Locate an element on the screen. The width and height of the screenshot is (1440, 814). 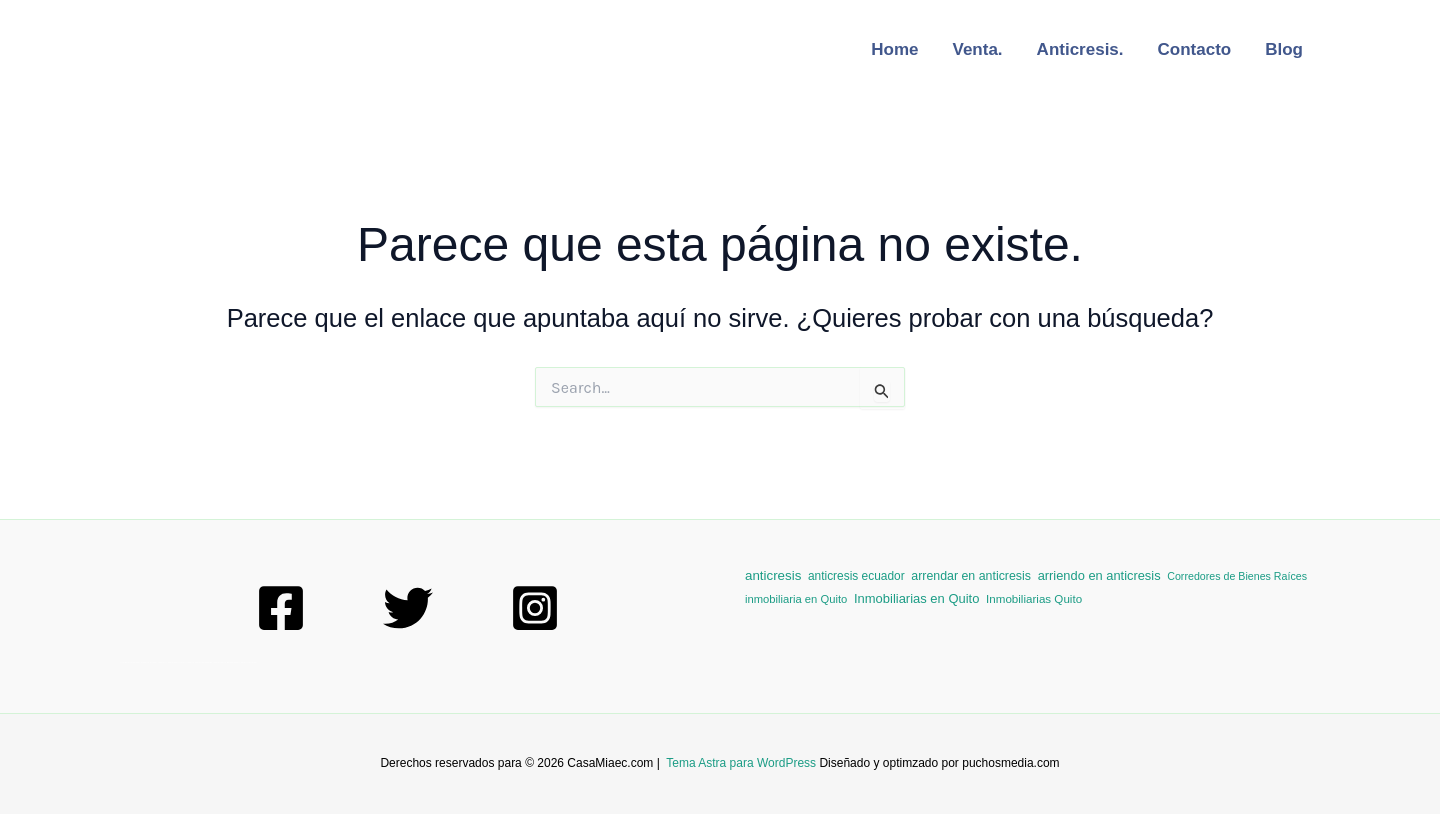
[Twitter] is located at coordinates (408, 608).